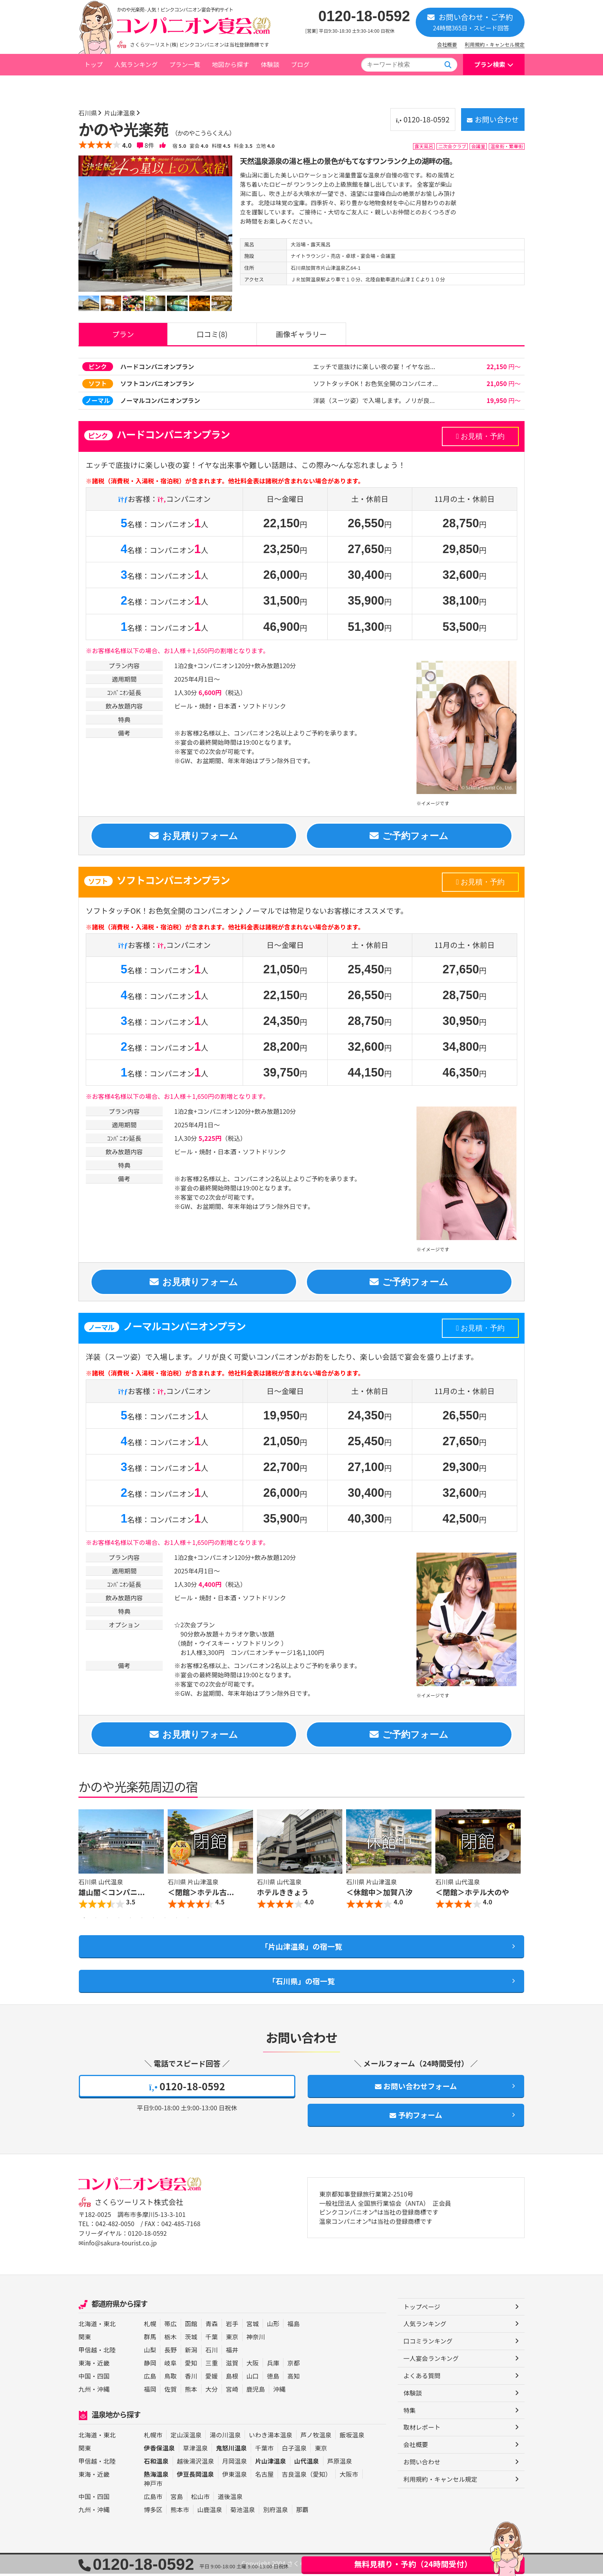 This screenshot has width=603, height=2576. What do you see at coordinates (176, 1920) in the screenshot?
I see `9 [button]` at bounding box center [176, 1920].